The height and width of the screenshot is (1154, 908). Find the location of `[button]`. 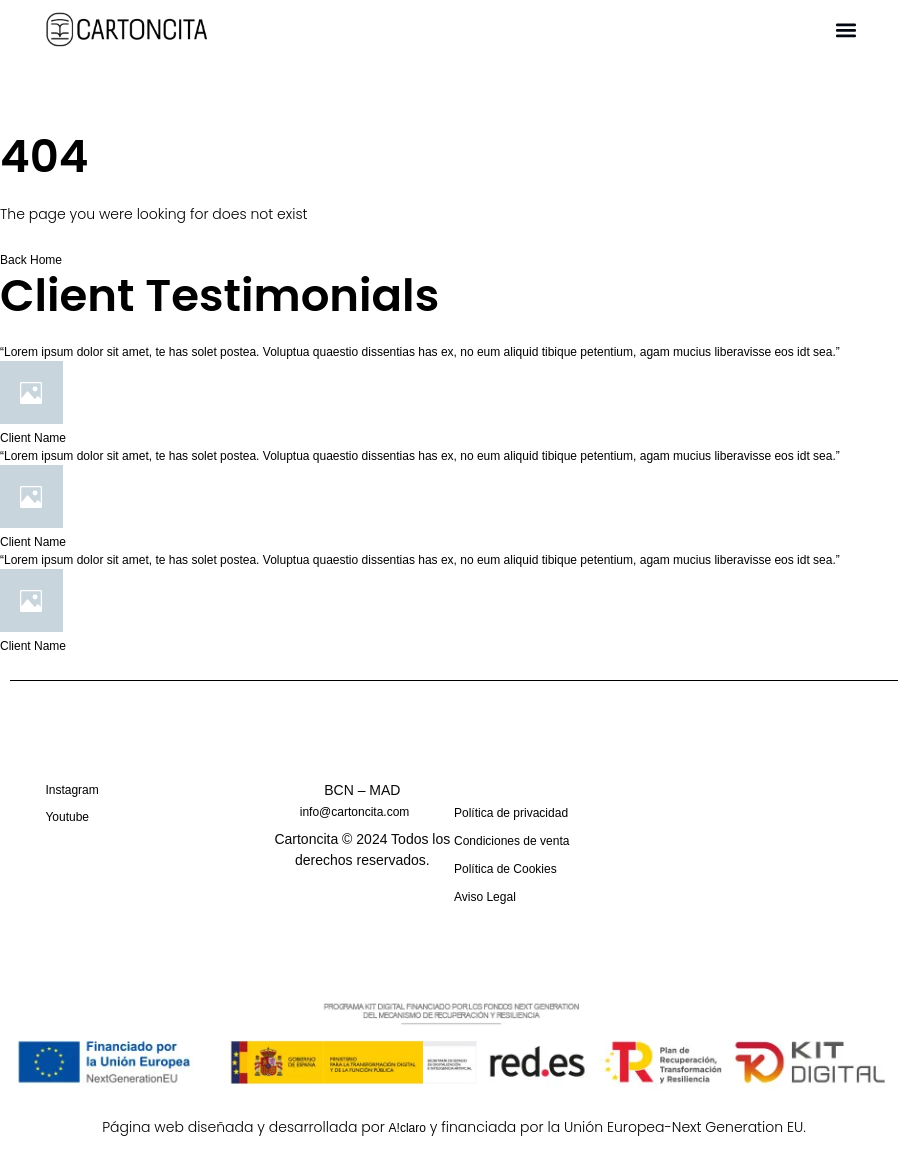

[button] is located at coordinates (846, 30).